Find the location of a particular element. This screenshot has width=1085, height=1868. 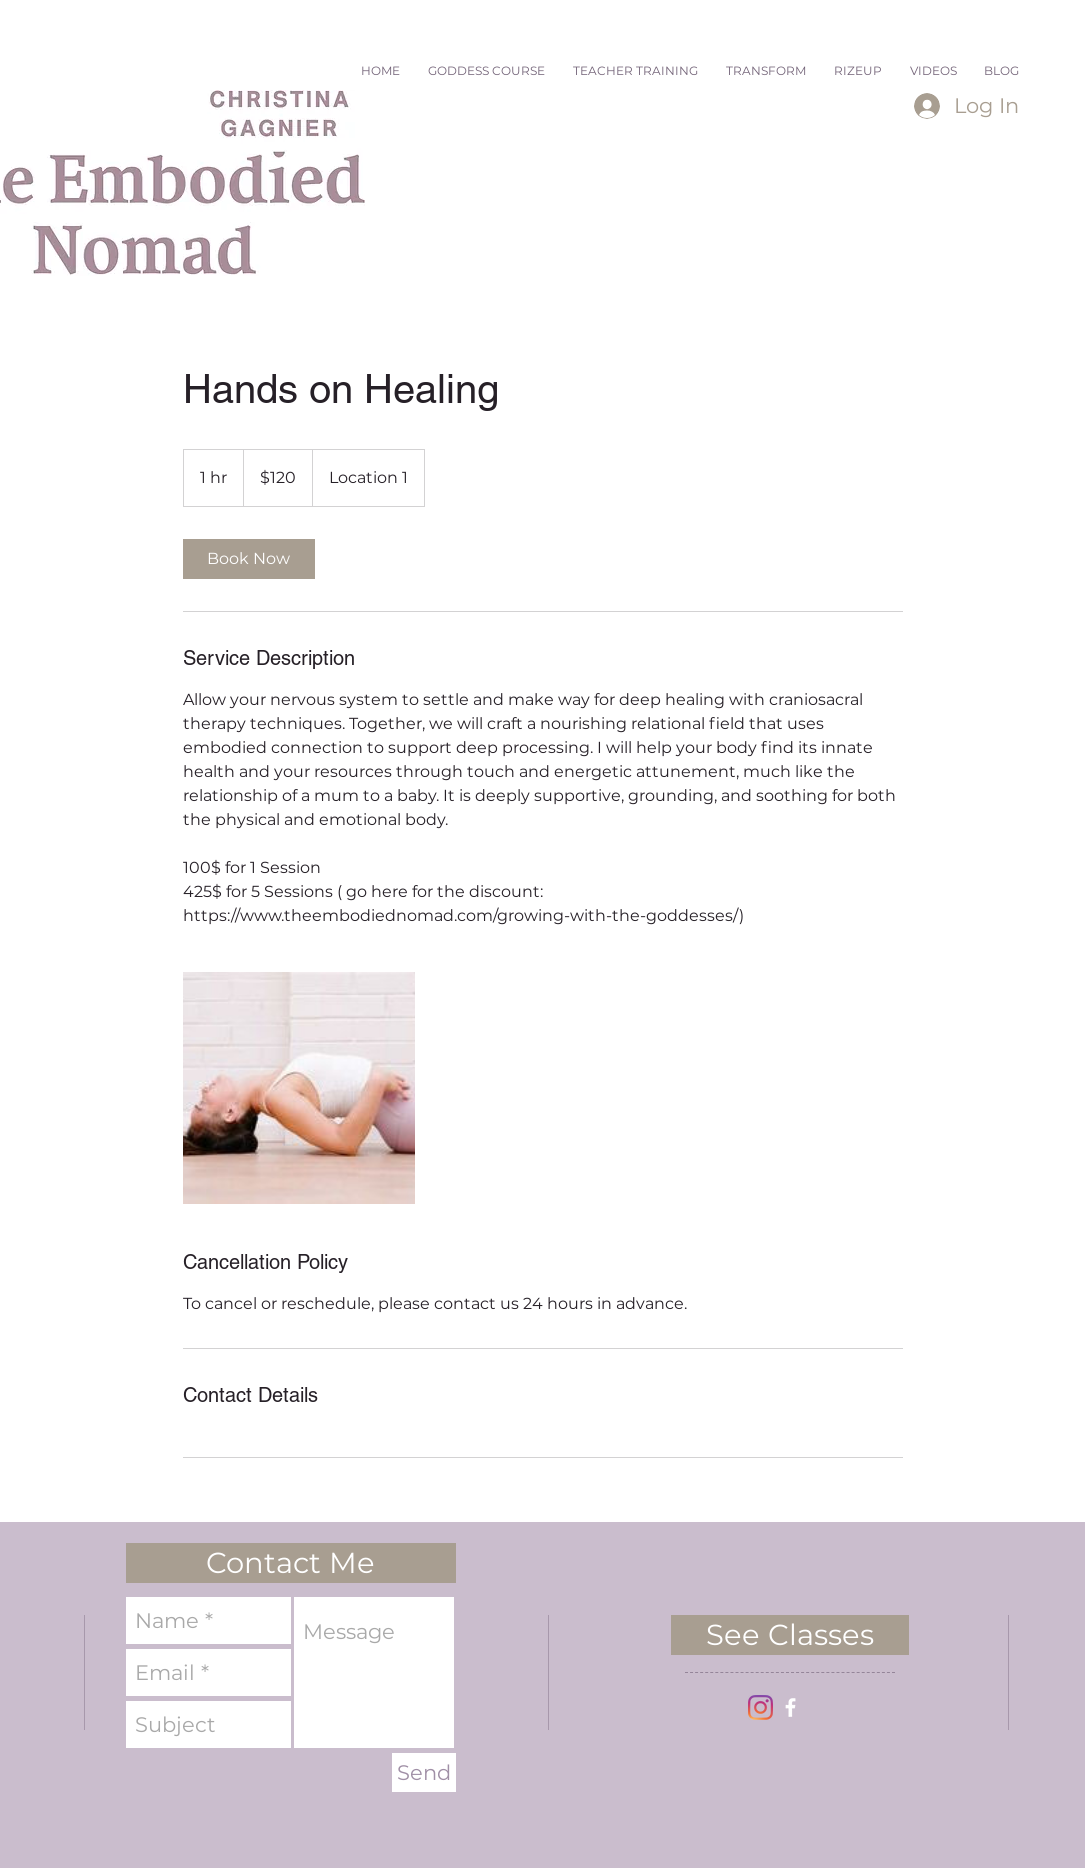

[button] is located at coordinates (291, 1563).